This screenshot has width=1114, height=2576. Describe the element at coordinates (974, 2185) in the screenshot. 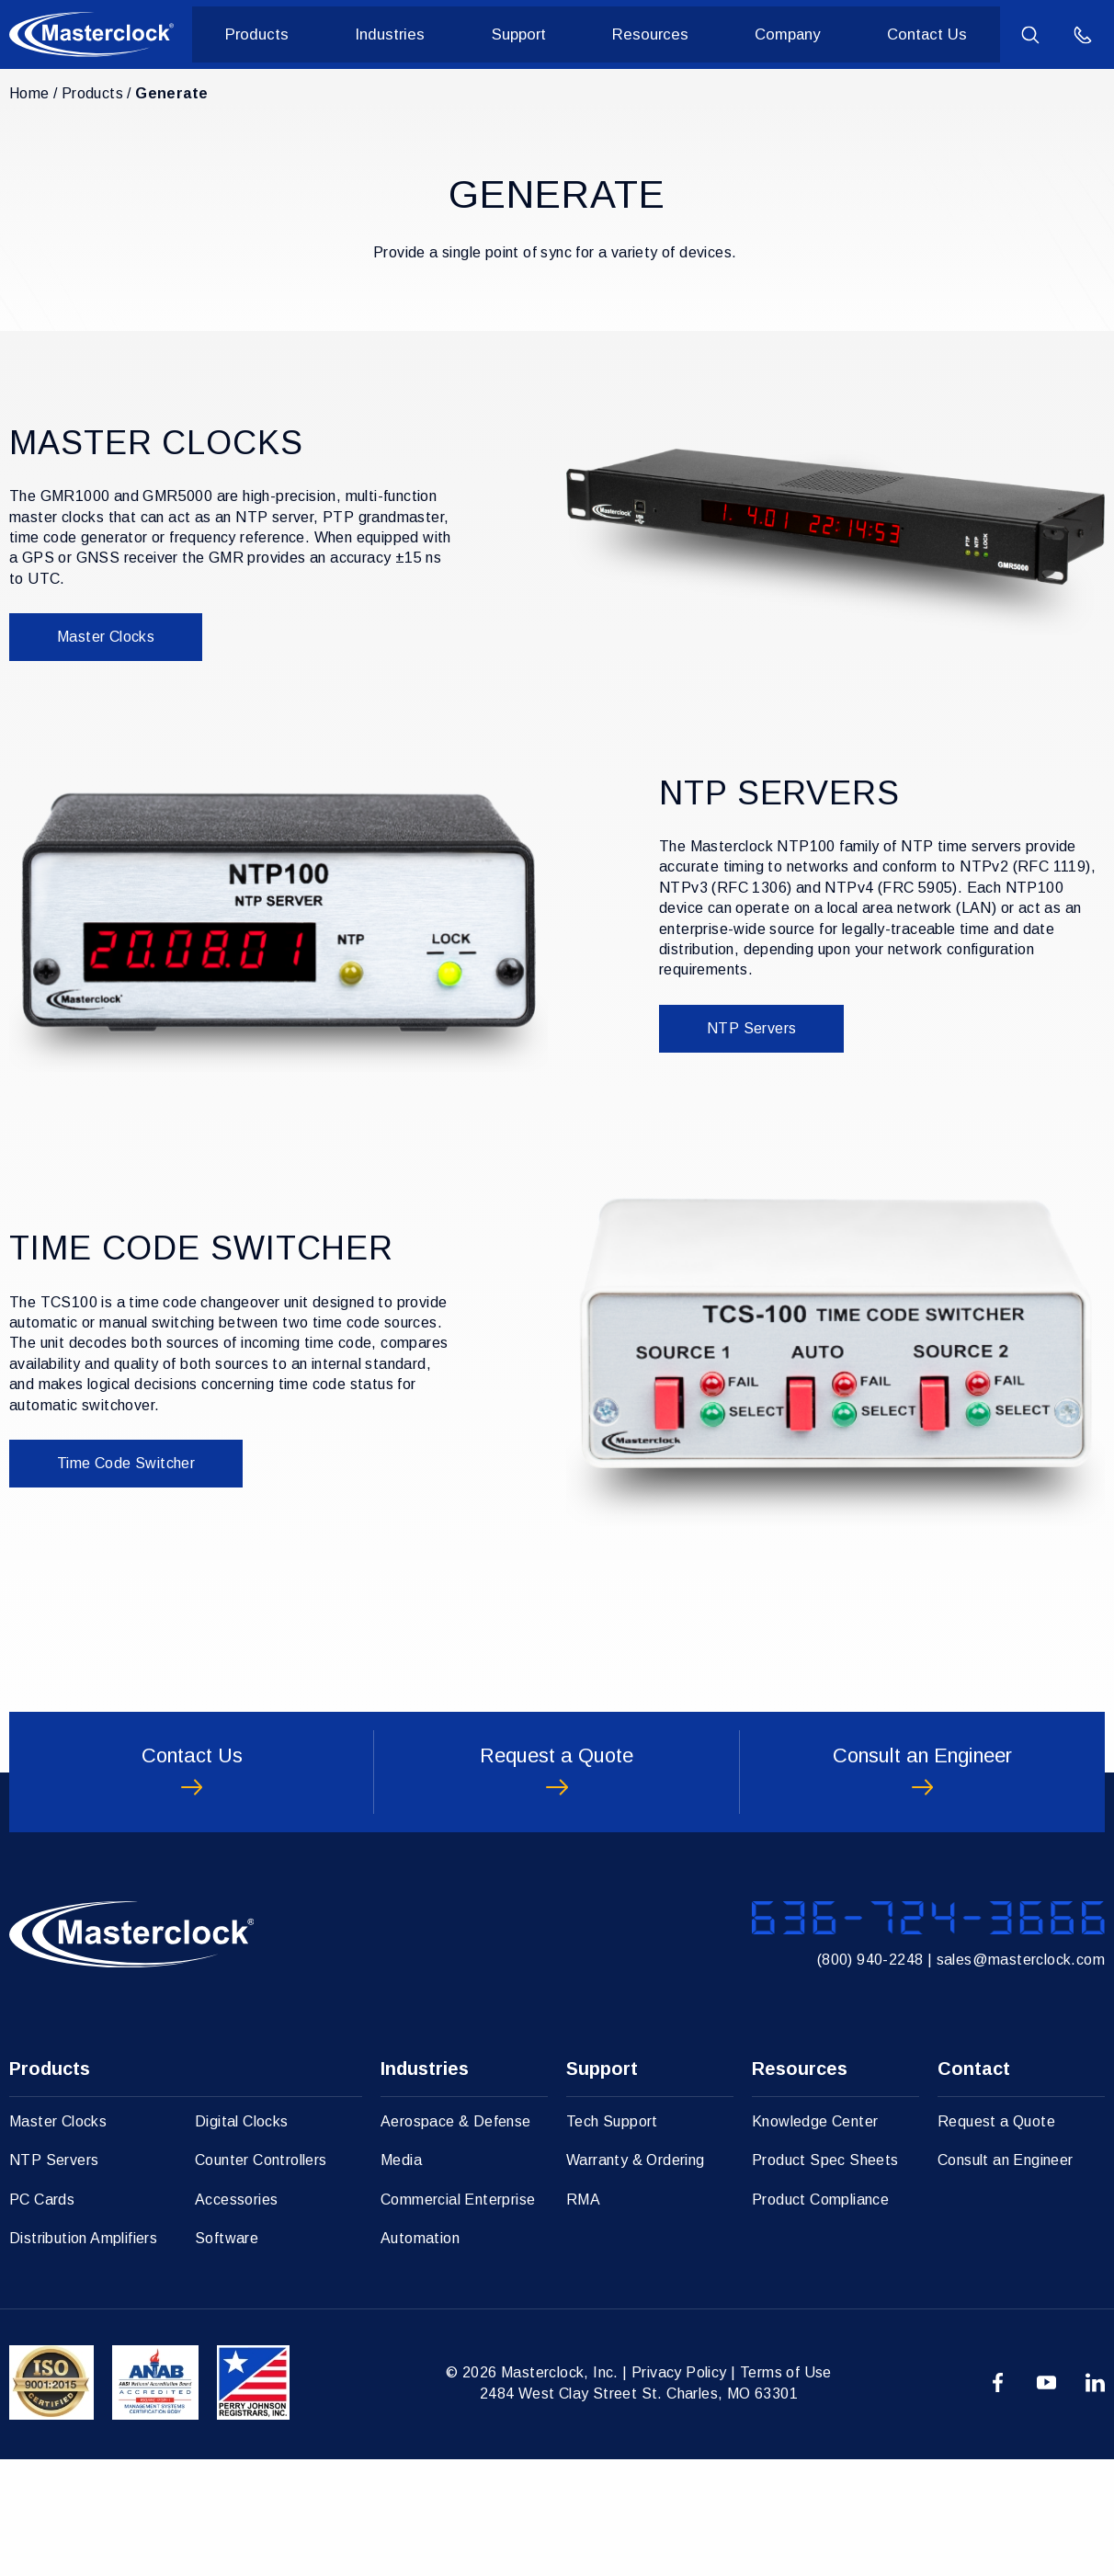

I see `Contact` at that location.